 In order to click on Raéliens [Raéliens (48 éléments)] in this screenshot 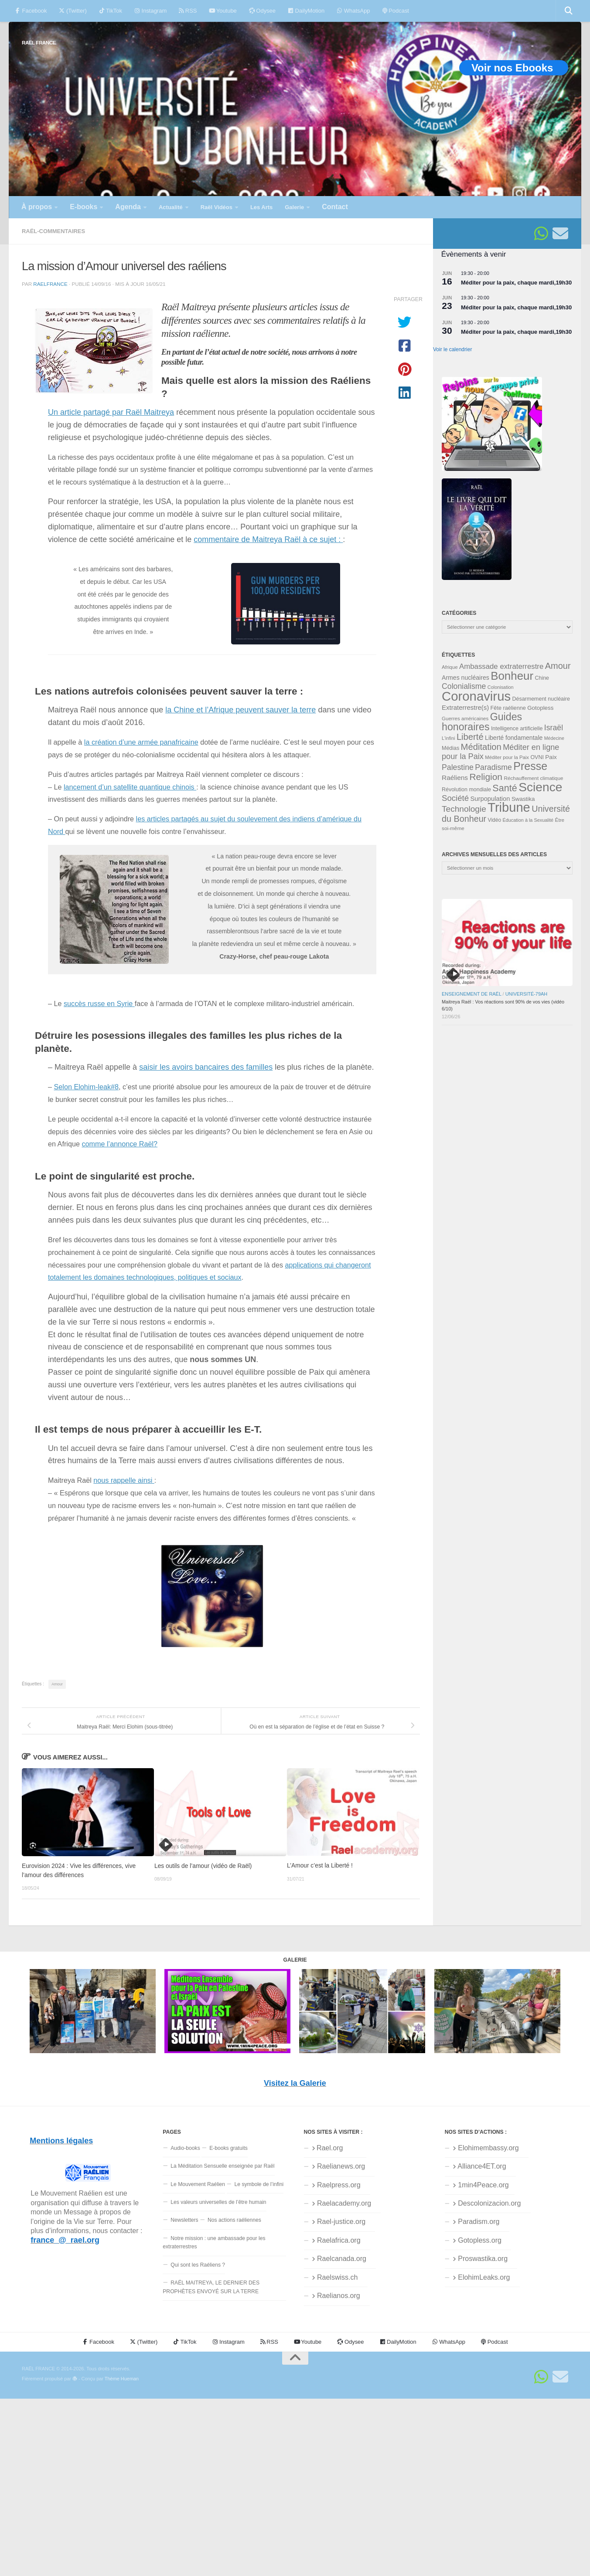, I will do `click(455, 777)`.